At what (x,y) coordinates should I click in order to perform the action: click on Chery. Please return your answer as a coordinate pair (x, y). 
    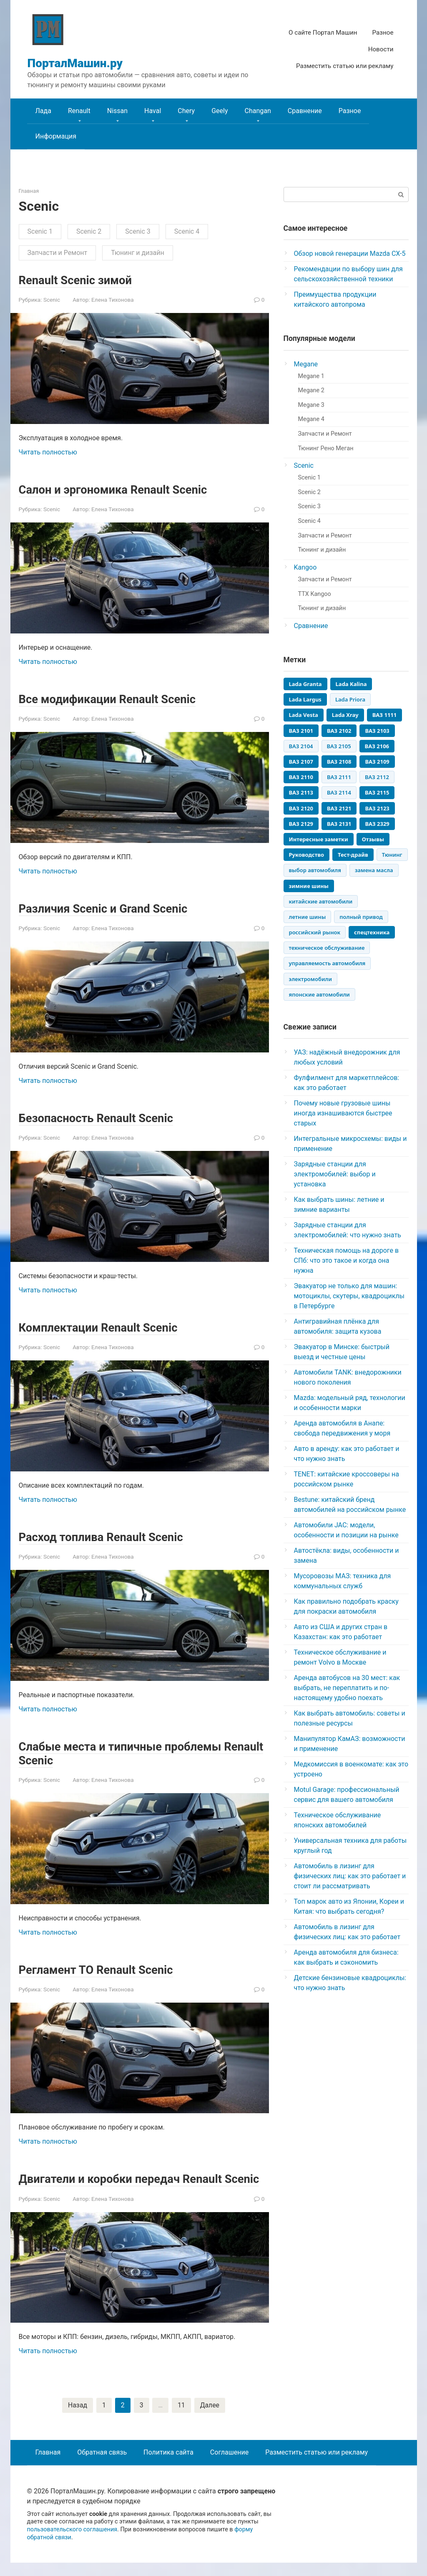
    Looking at the image, I should click on (186, 111).